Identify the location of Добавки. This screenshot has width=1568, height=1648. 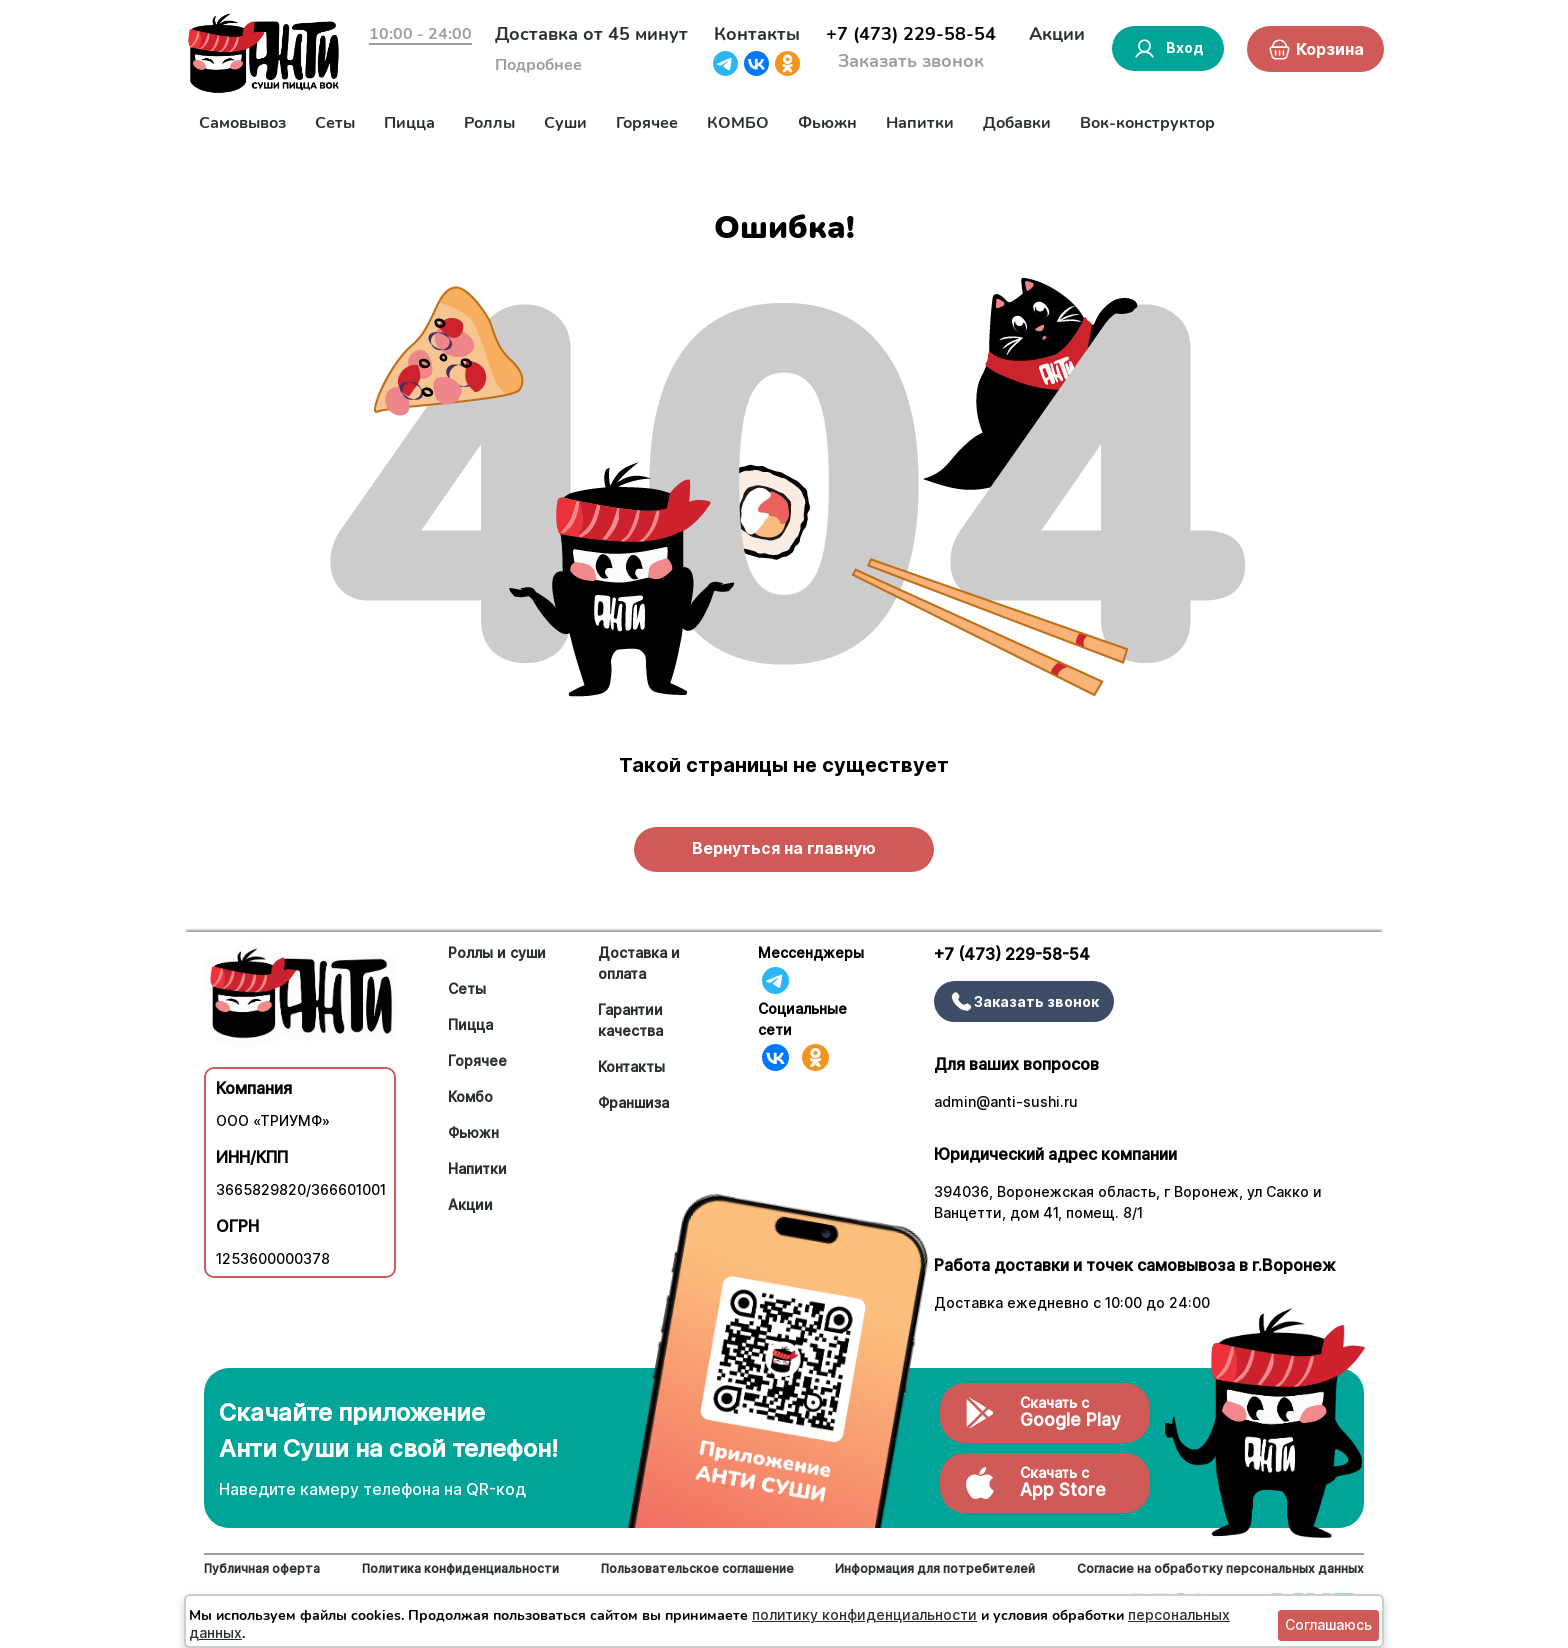
(1017, 123).